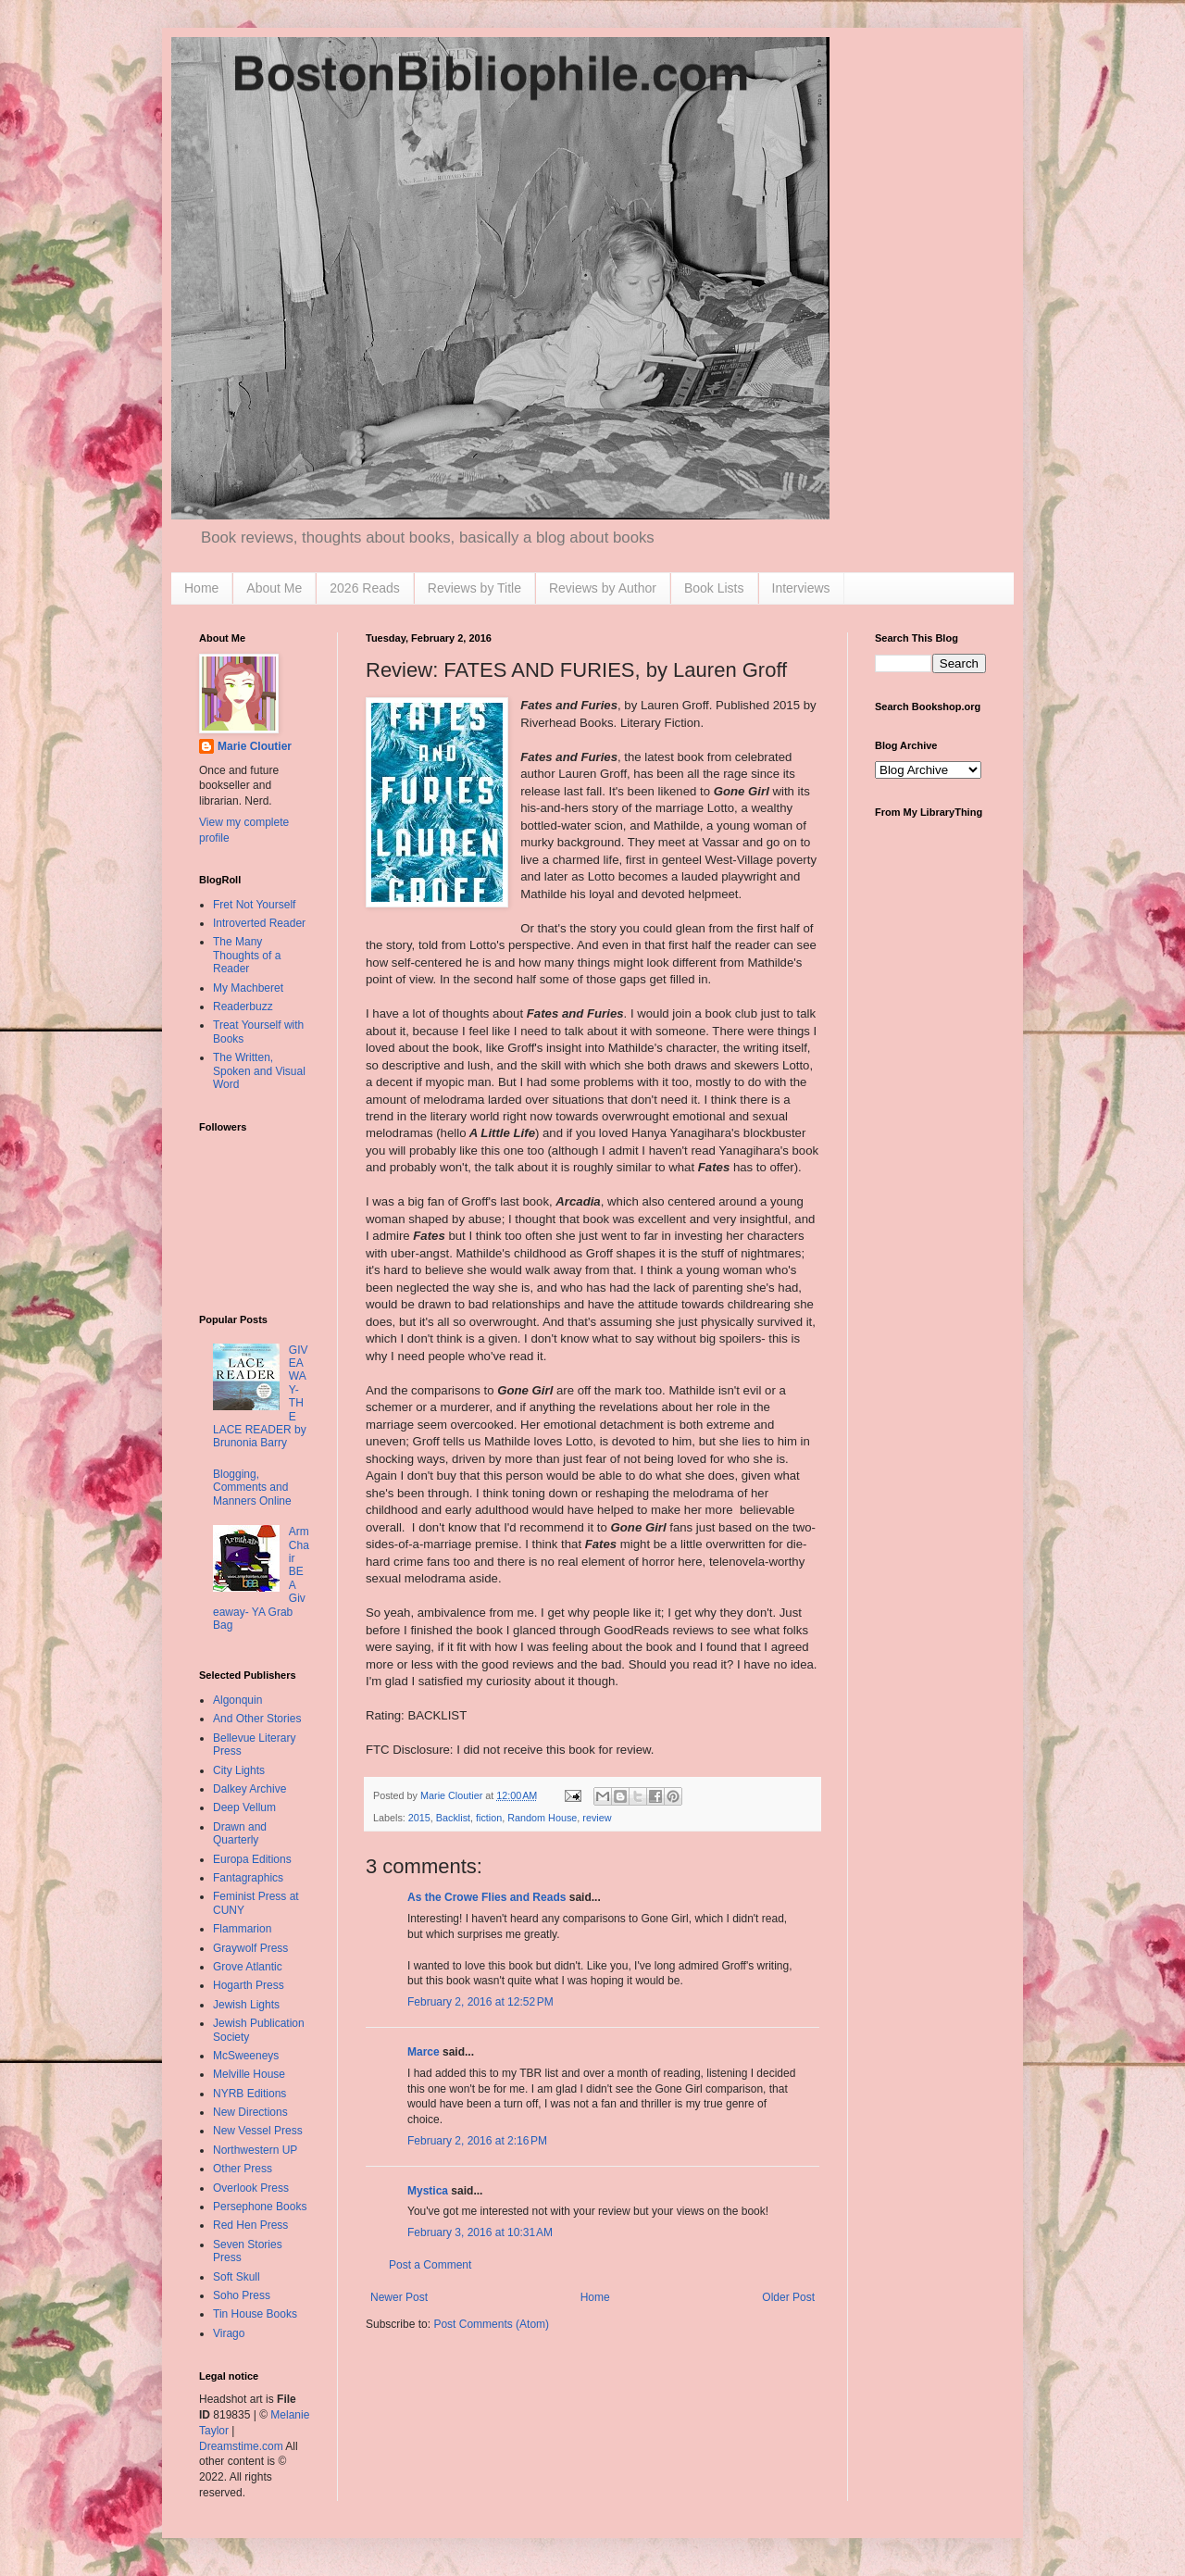 This screenshot has width=1185, height=2576. What do you see at coordinates (250, 2112) in the screenshot?
I see `New Directions` at bounding box center [250, 2112].